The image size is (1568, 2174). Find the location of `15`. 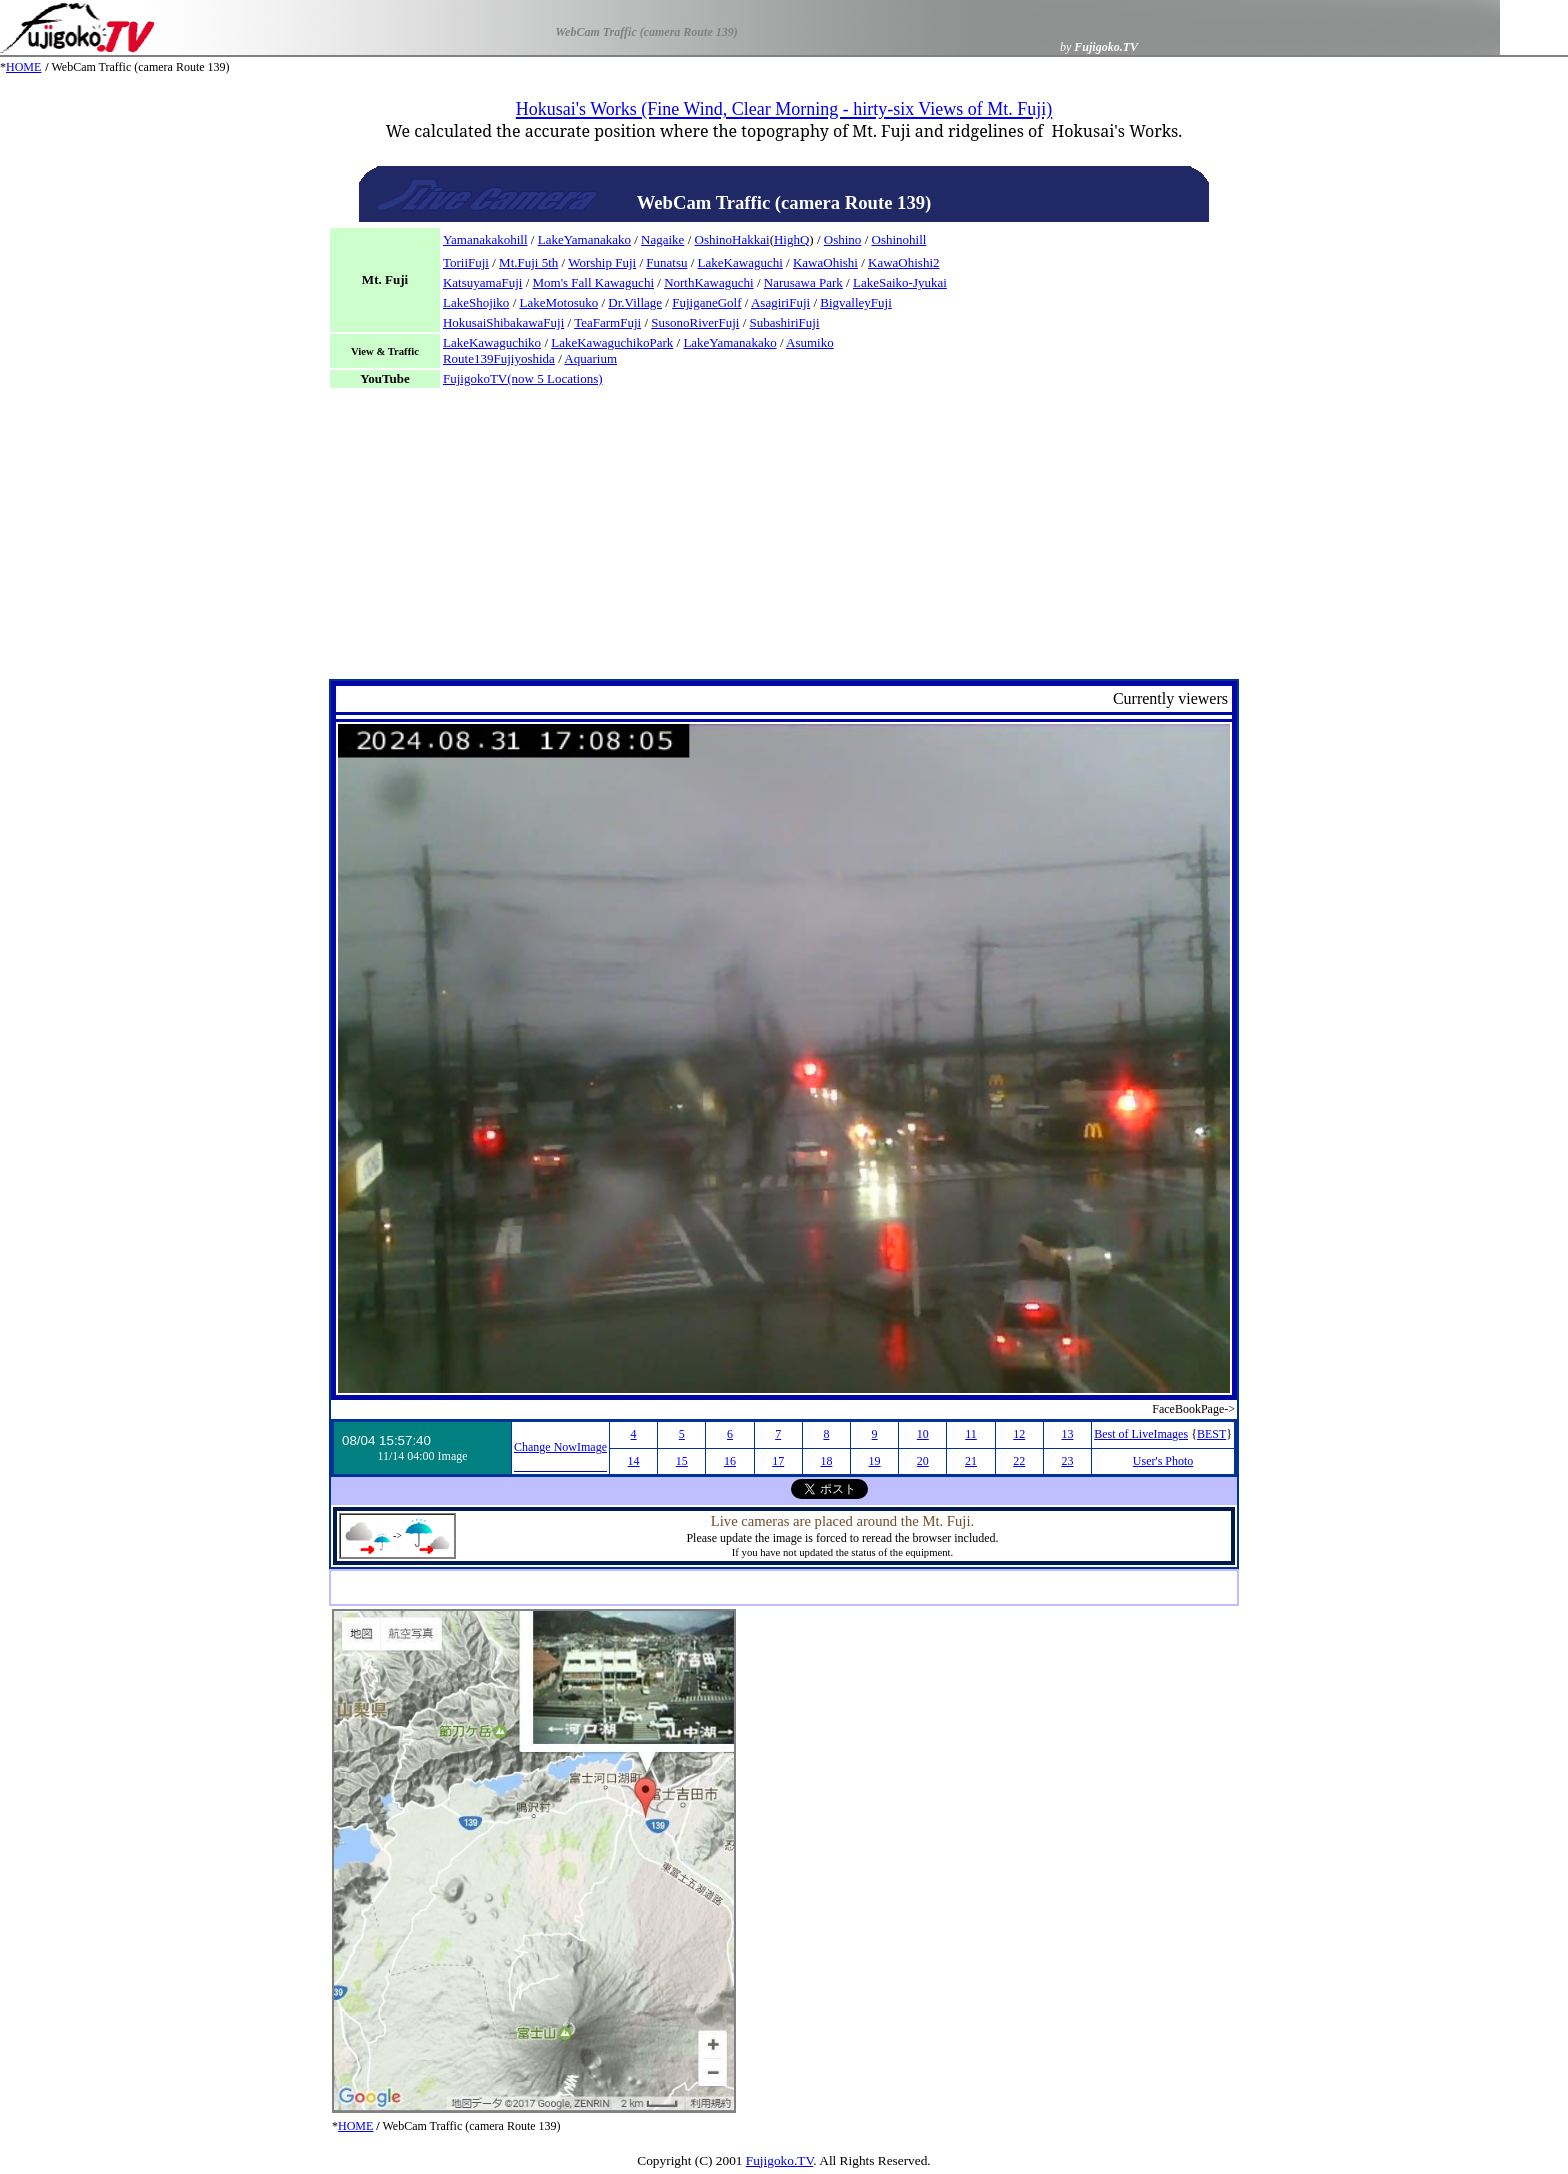

15 is located at coordinates (682, 1461).